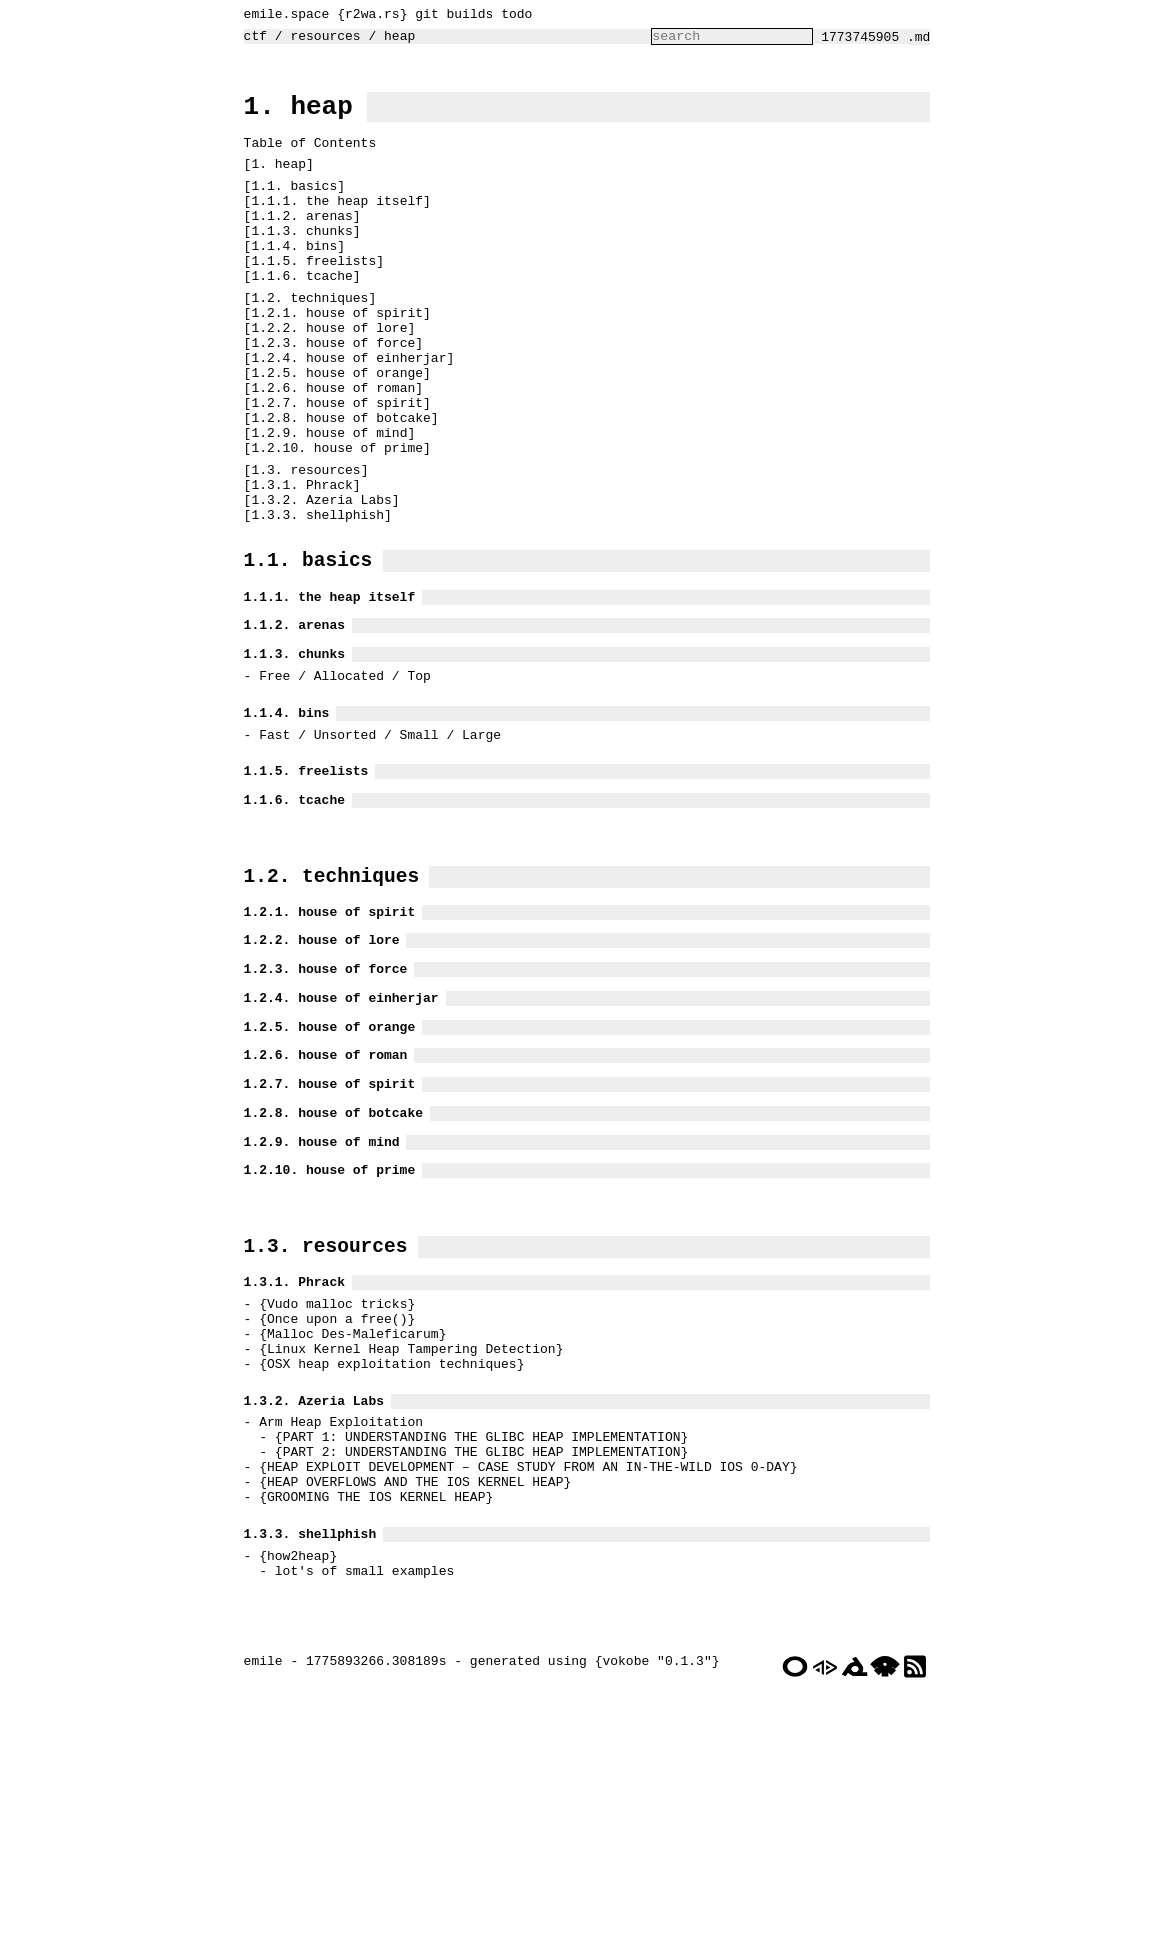 Image resolution: width=1174 pixels, height=1934 pixels. What do you see at coordinates (367, 16) in the screenshot?
I see `r2wa.rs` at bounding box center [367, 16].